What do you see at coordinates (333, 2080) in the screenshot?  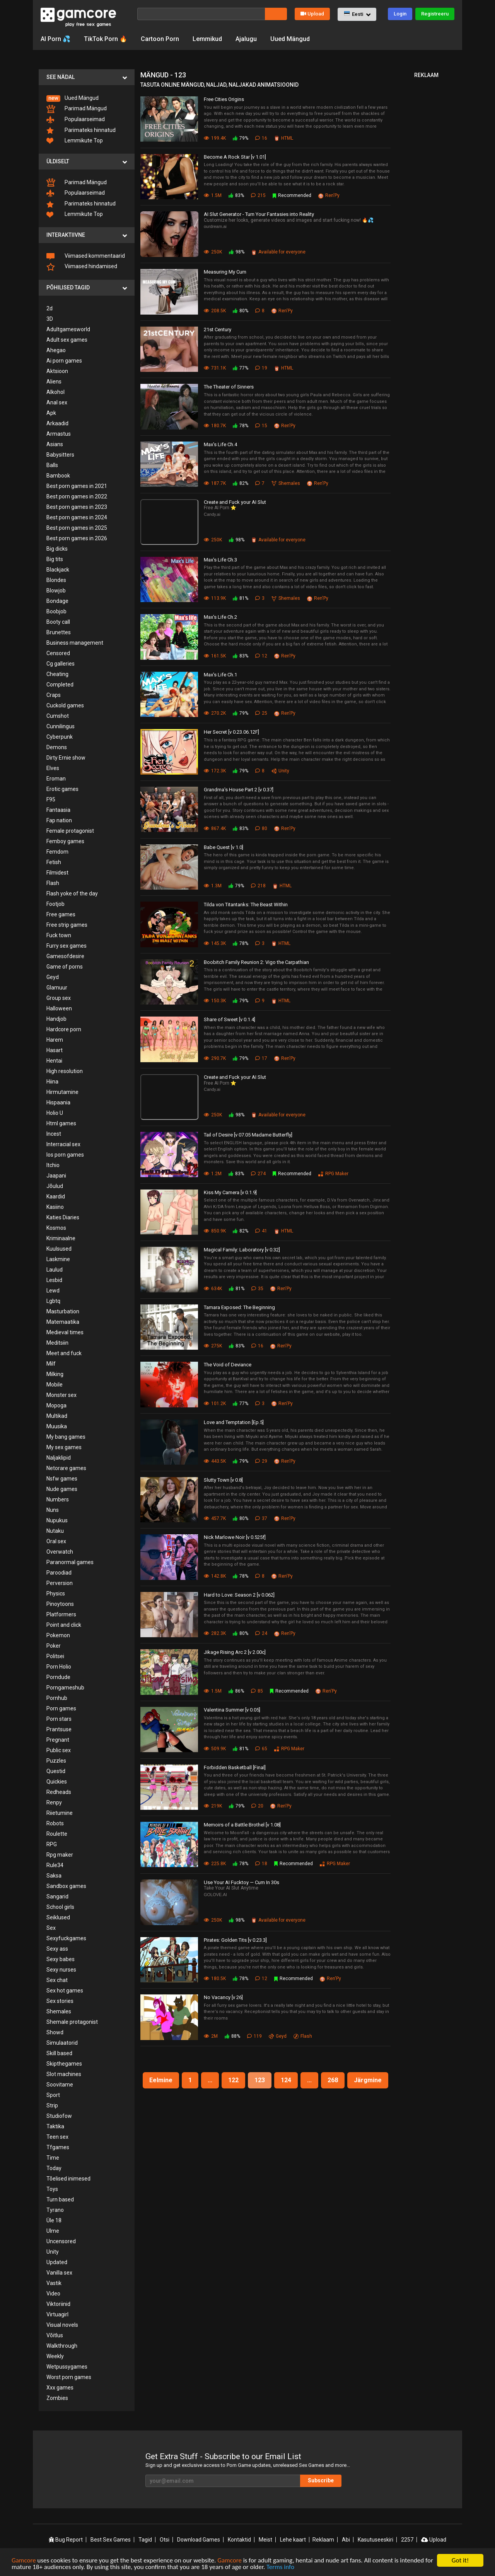 I see `268` at bounding box center [333, 2080].